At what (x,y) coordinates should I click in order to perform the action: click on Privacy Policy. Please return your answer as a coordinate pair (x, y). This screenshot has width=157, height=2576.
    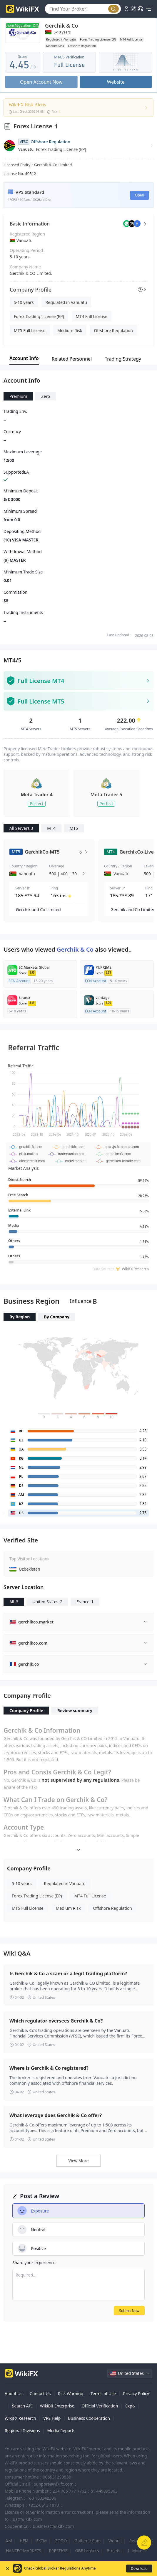
    Looking at the image, I should click on (136, 2393).